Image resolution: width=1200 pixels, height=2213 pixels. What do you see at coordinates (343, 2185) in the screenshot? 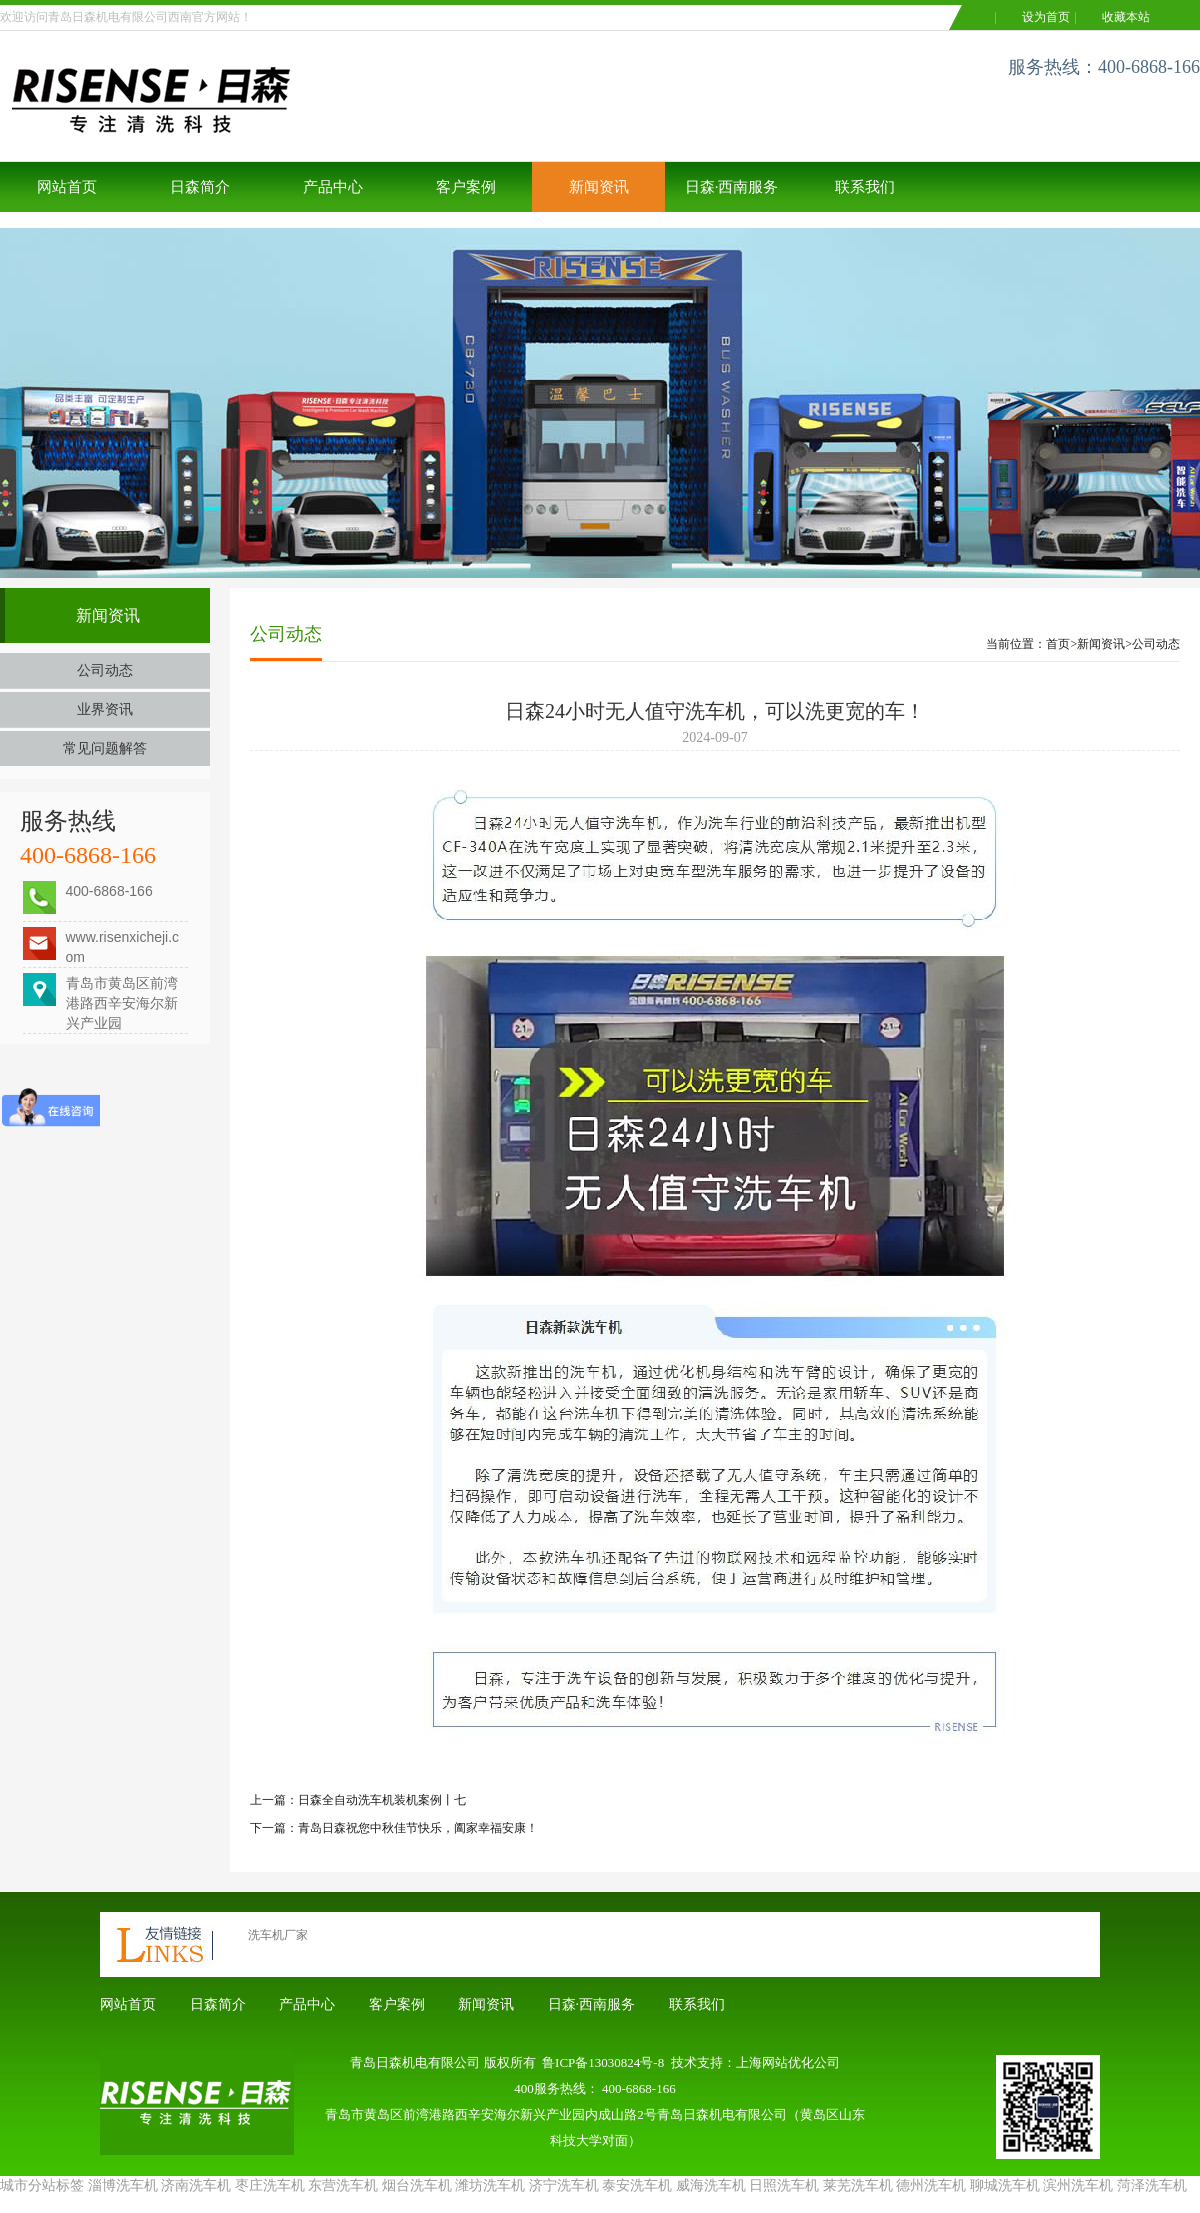
I see `东营洗车机` at bounding box center [343, 2185].